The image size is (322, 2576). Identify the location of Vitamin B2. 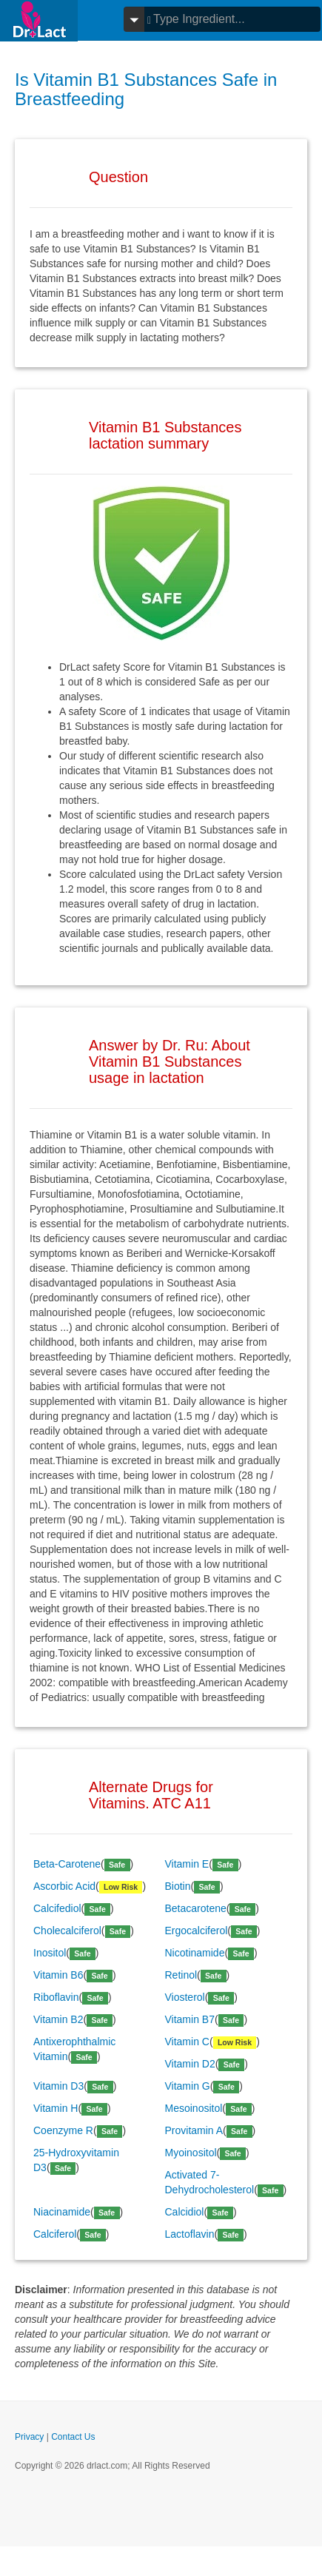
(58, 2019).